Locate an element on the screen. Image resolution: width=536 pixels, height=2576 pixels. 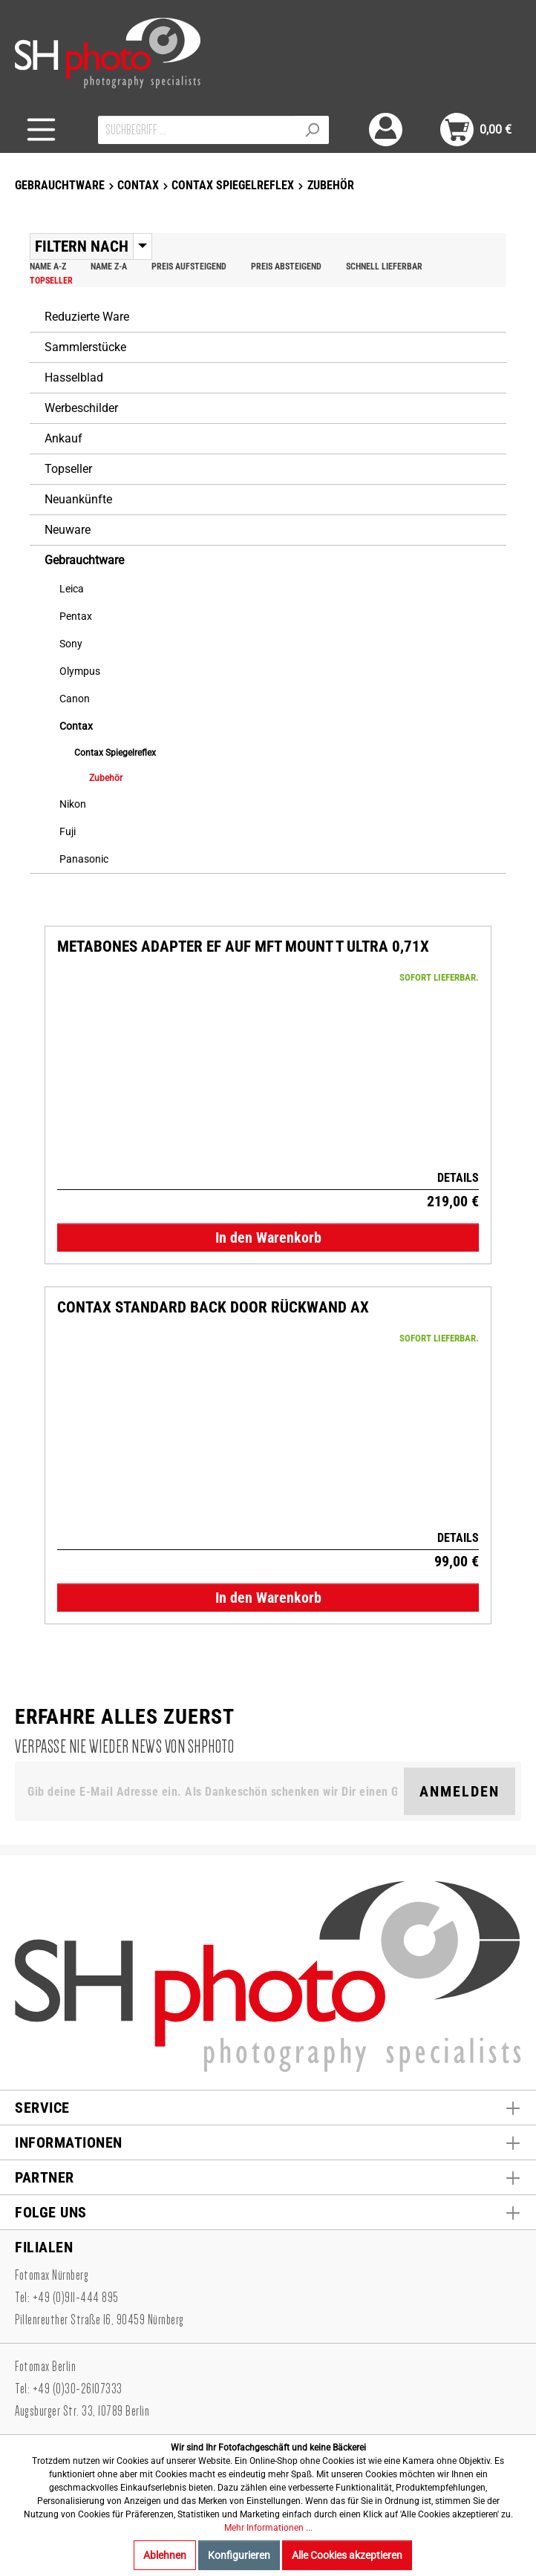
Schnell lieferbar is located at coordinates (384, 266).